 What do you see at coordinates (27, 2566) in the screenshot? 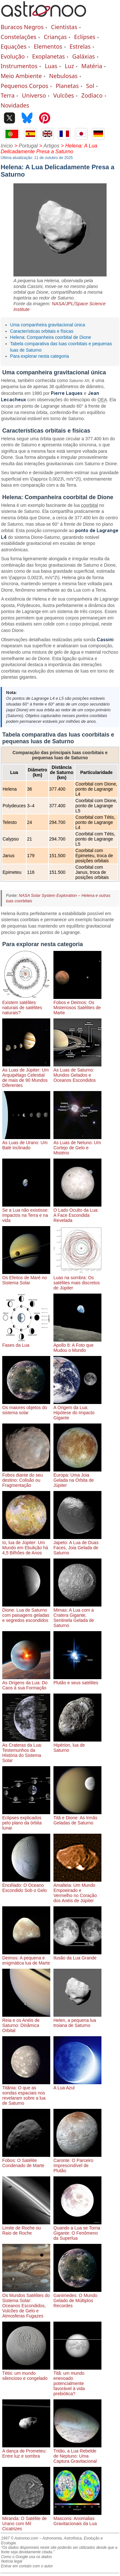
I see `Entrar em contato com o autor` at bounding box center [27, 2566].